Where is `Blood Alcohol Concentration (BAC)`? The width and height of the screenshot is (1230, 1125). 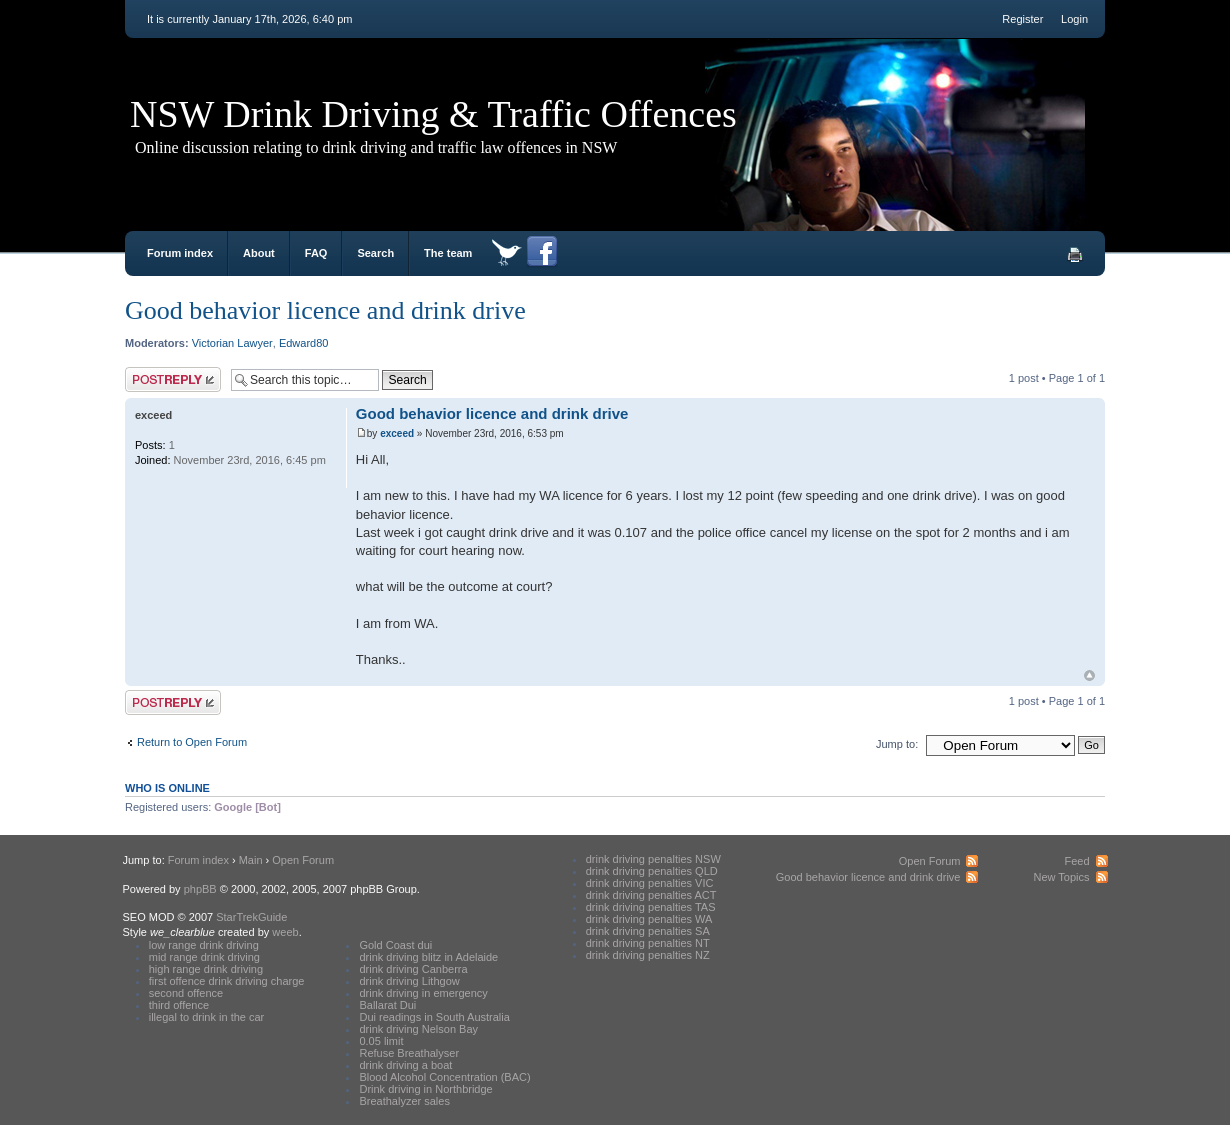 Blood Alcohol Concentration (BAC) is located at coordinates (444, 1077).